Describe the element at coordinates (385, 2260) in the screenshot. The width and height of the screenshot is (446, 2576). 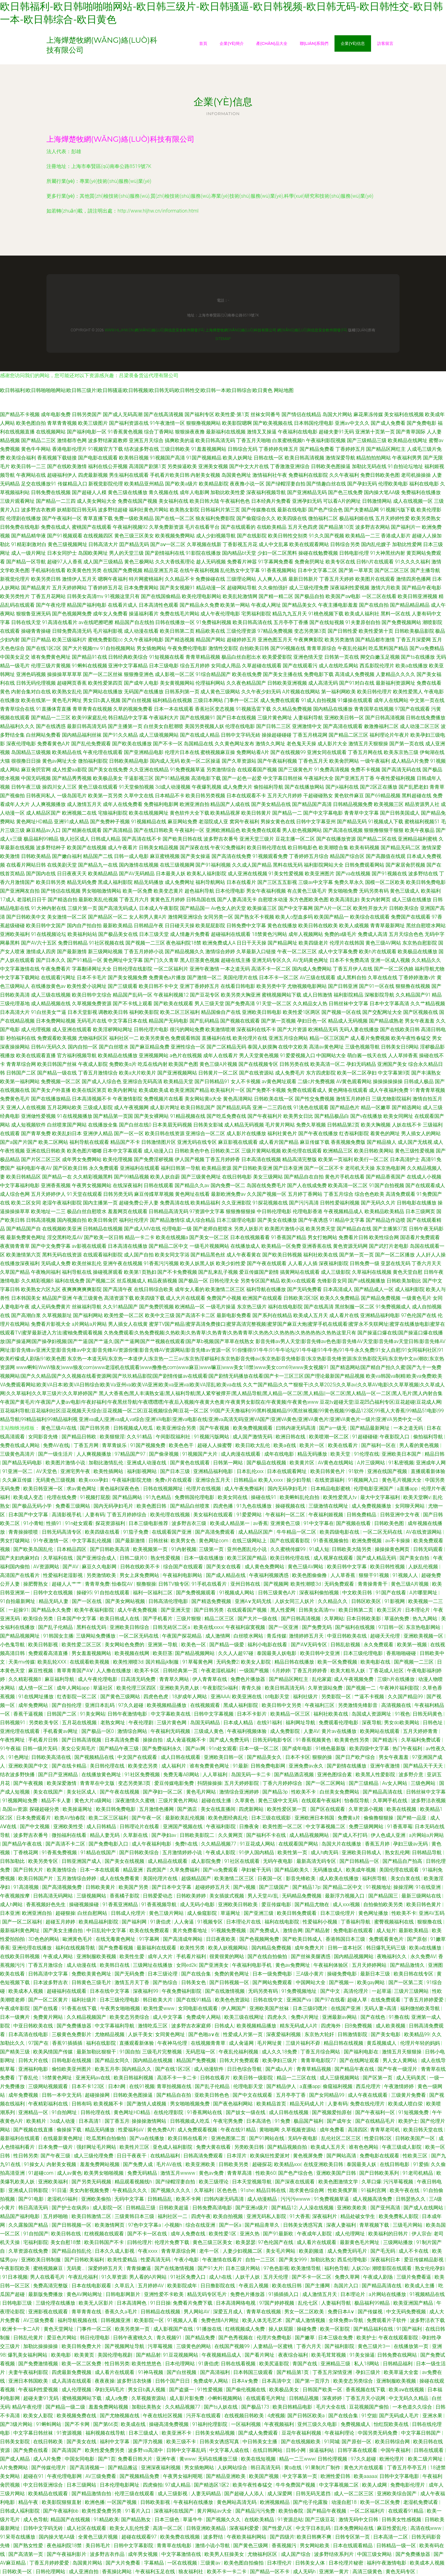
I see `深夜福利日本` at that location.